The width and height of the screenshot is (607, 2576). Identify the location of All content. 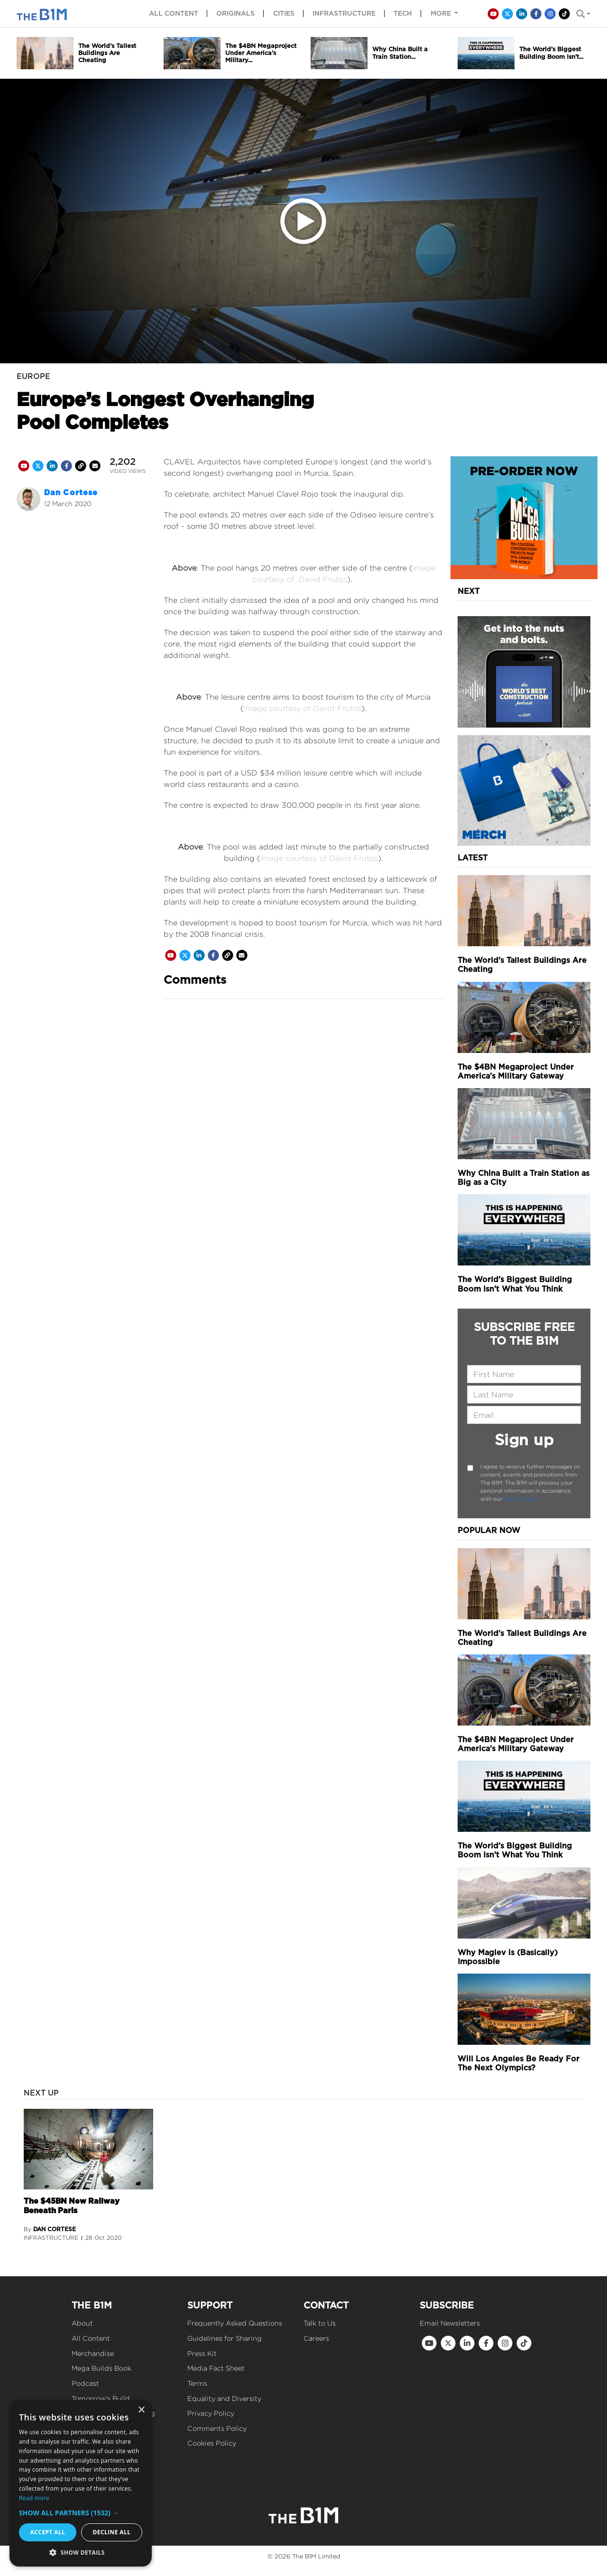
(173, 13).